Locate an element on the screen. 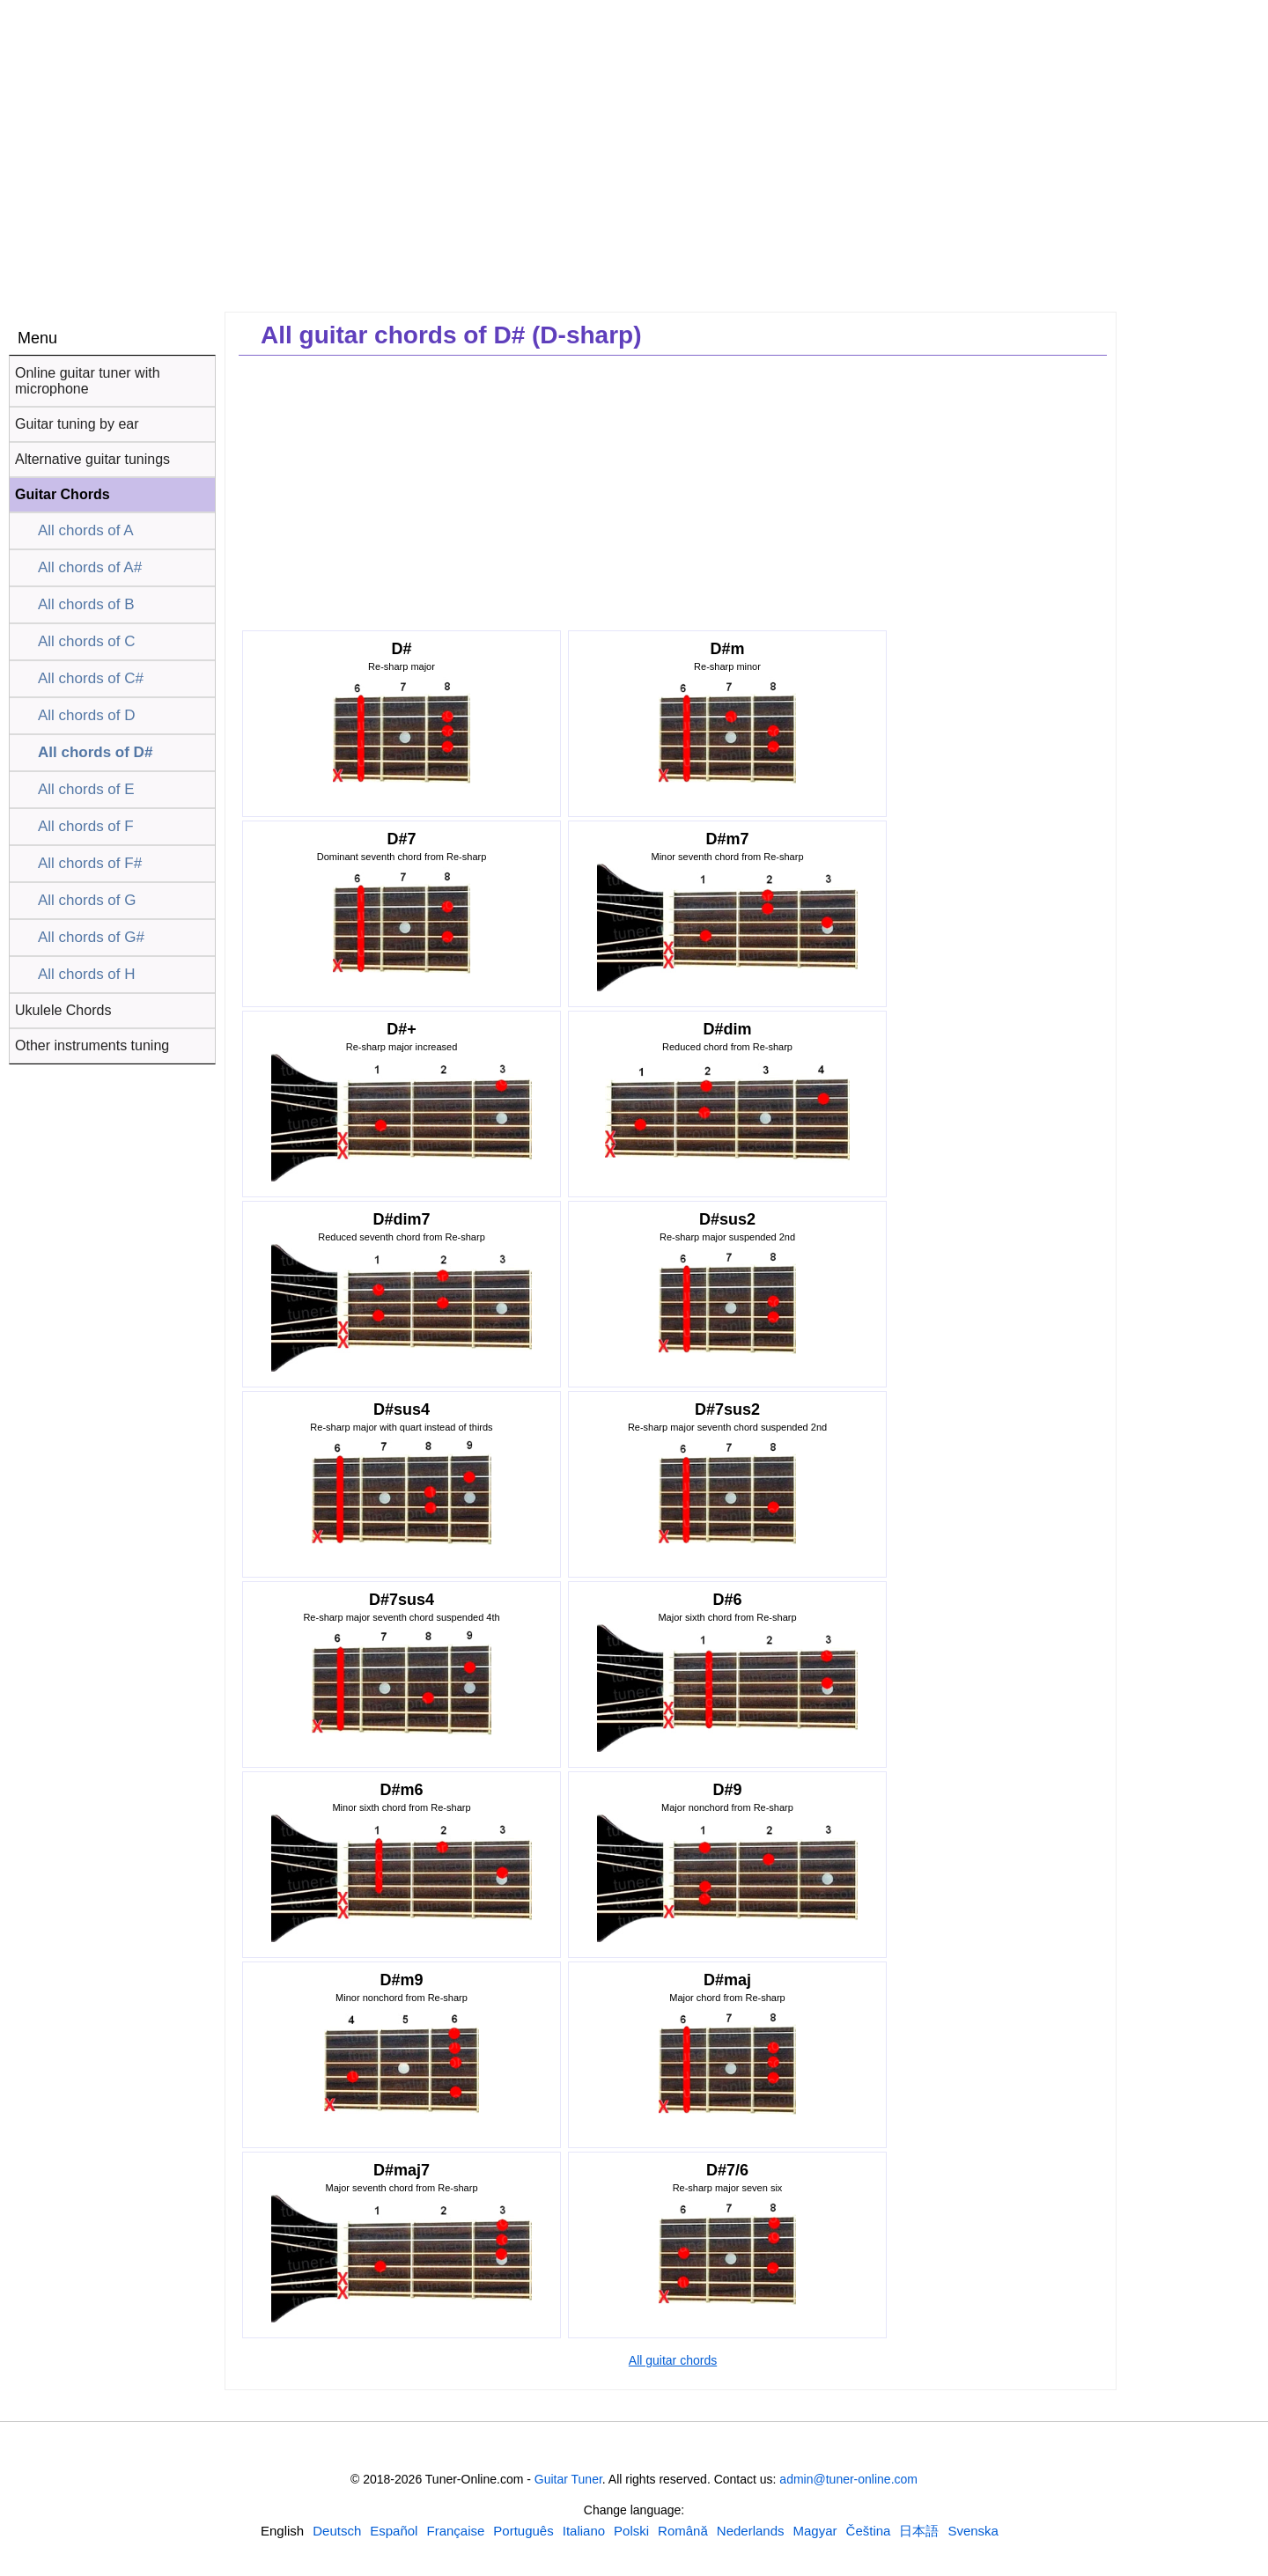 The height and width of the screenshot is (2576, 1268). Online guitar tuner with microphone is located at coordinates (87, 380).